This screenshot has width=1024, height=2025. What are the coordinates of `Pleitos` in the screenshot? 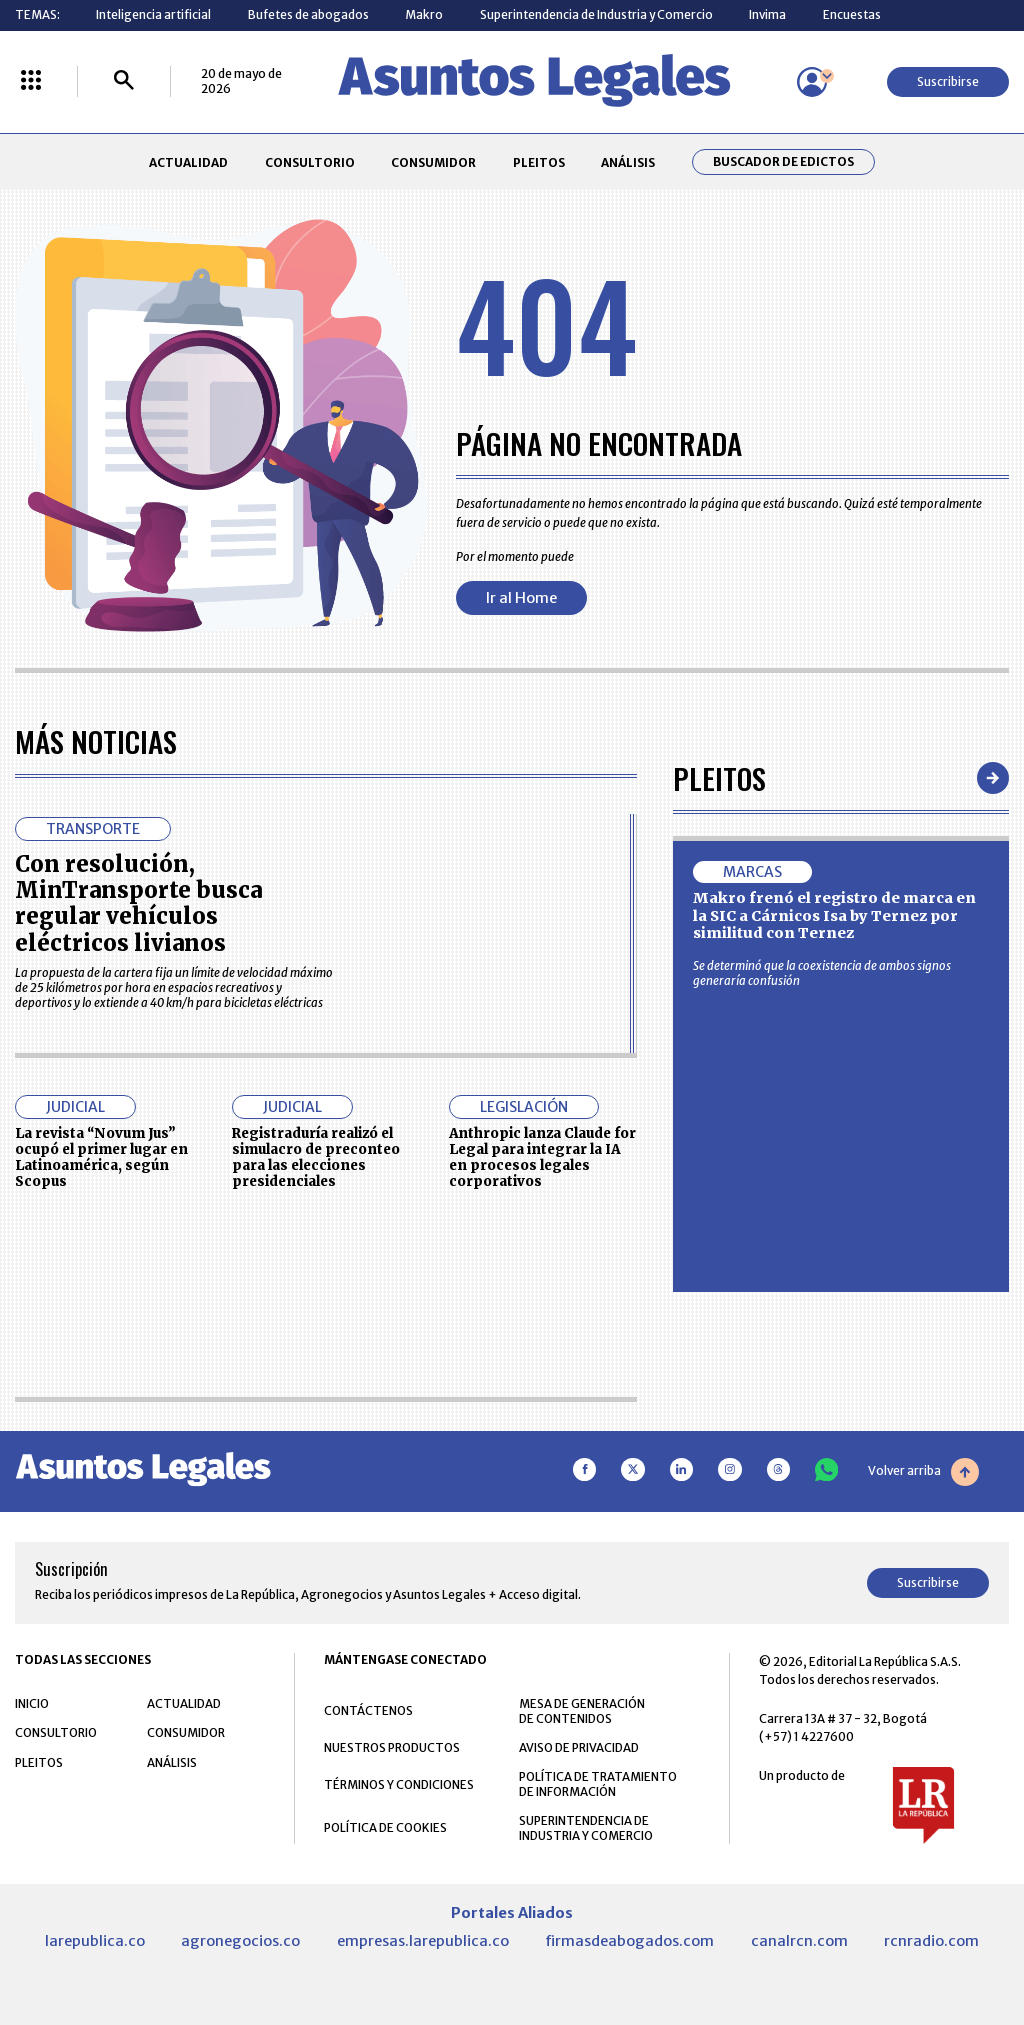 It's located at (719, 777).